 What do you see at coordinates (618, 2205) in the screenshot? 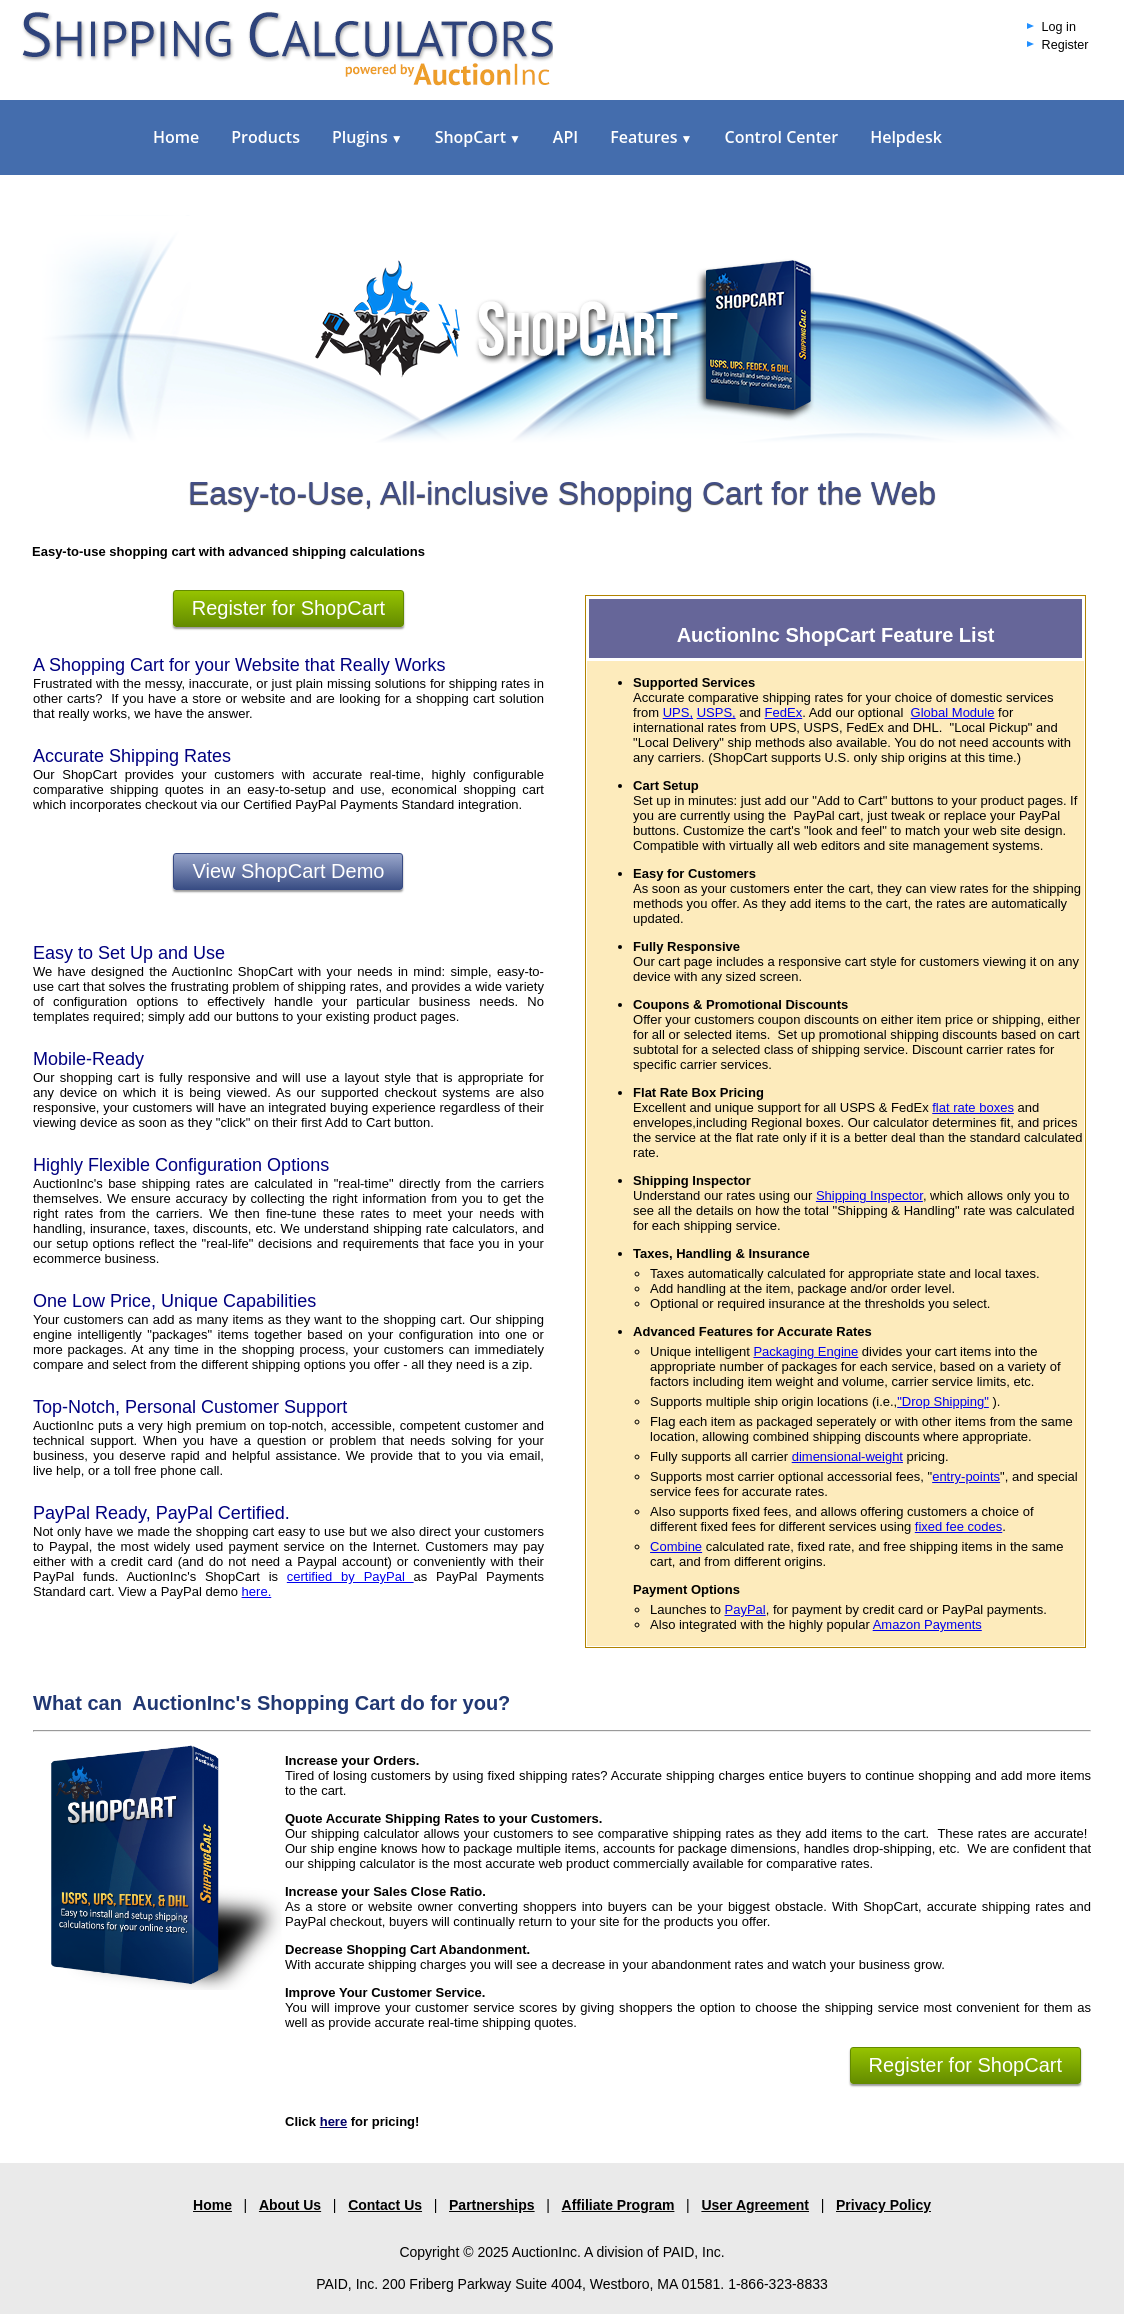
I see `Affiliate Program` at bounding box center [618, 2205].